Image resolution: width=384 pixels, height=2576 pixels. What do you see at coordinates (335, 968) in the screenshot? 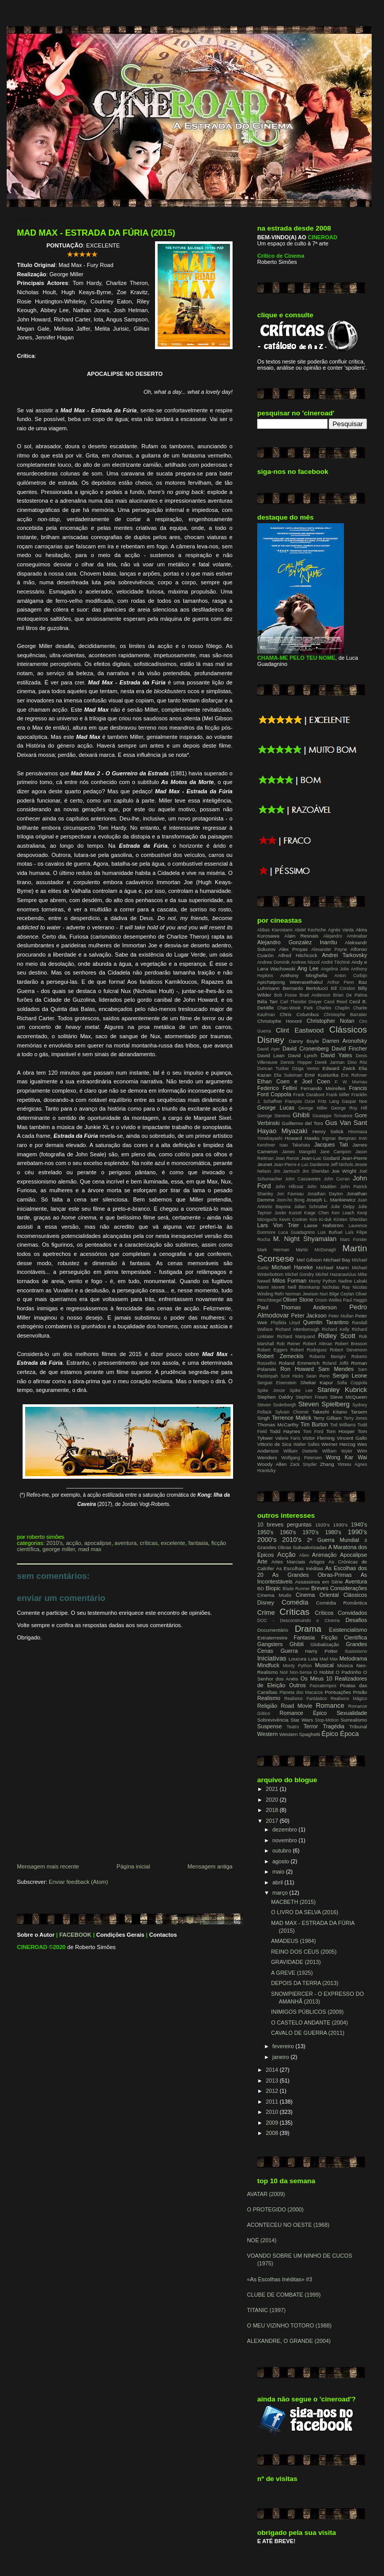
I see `Angelina Jolie` at bounding box center [335, 968].